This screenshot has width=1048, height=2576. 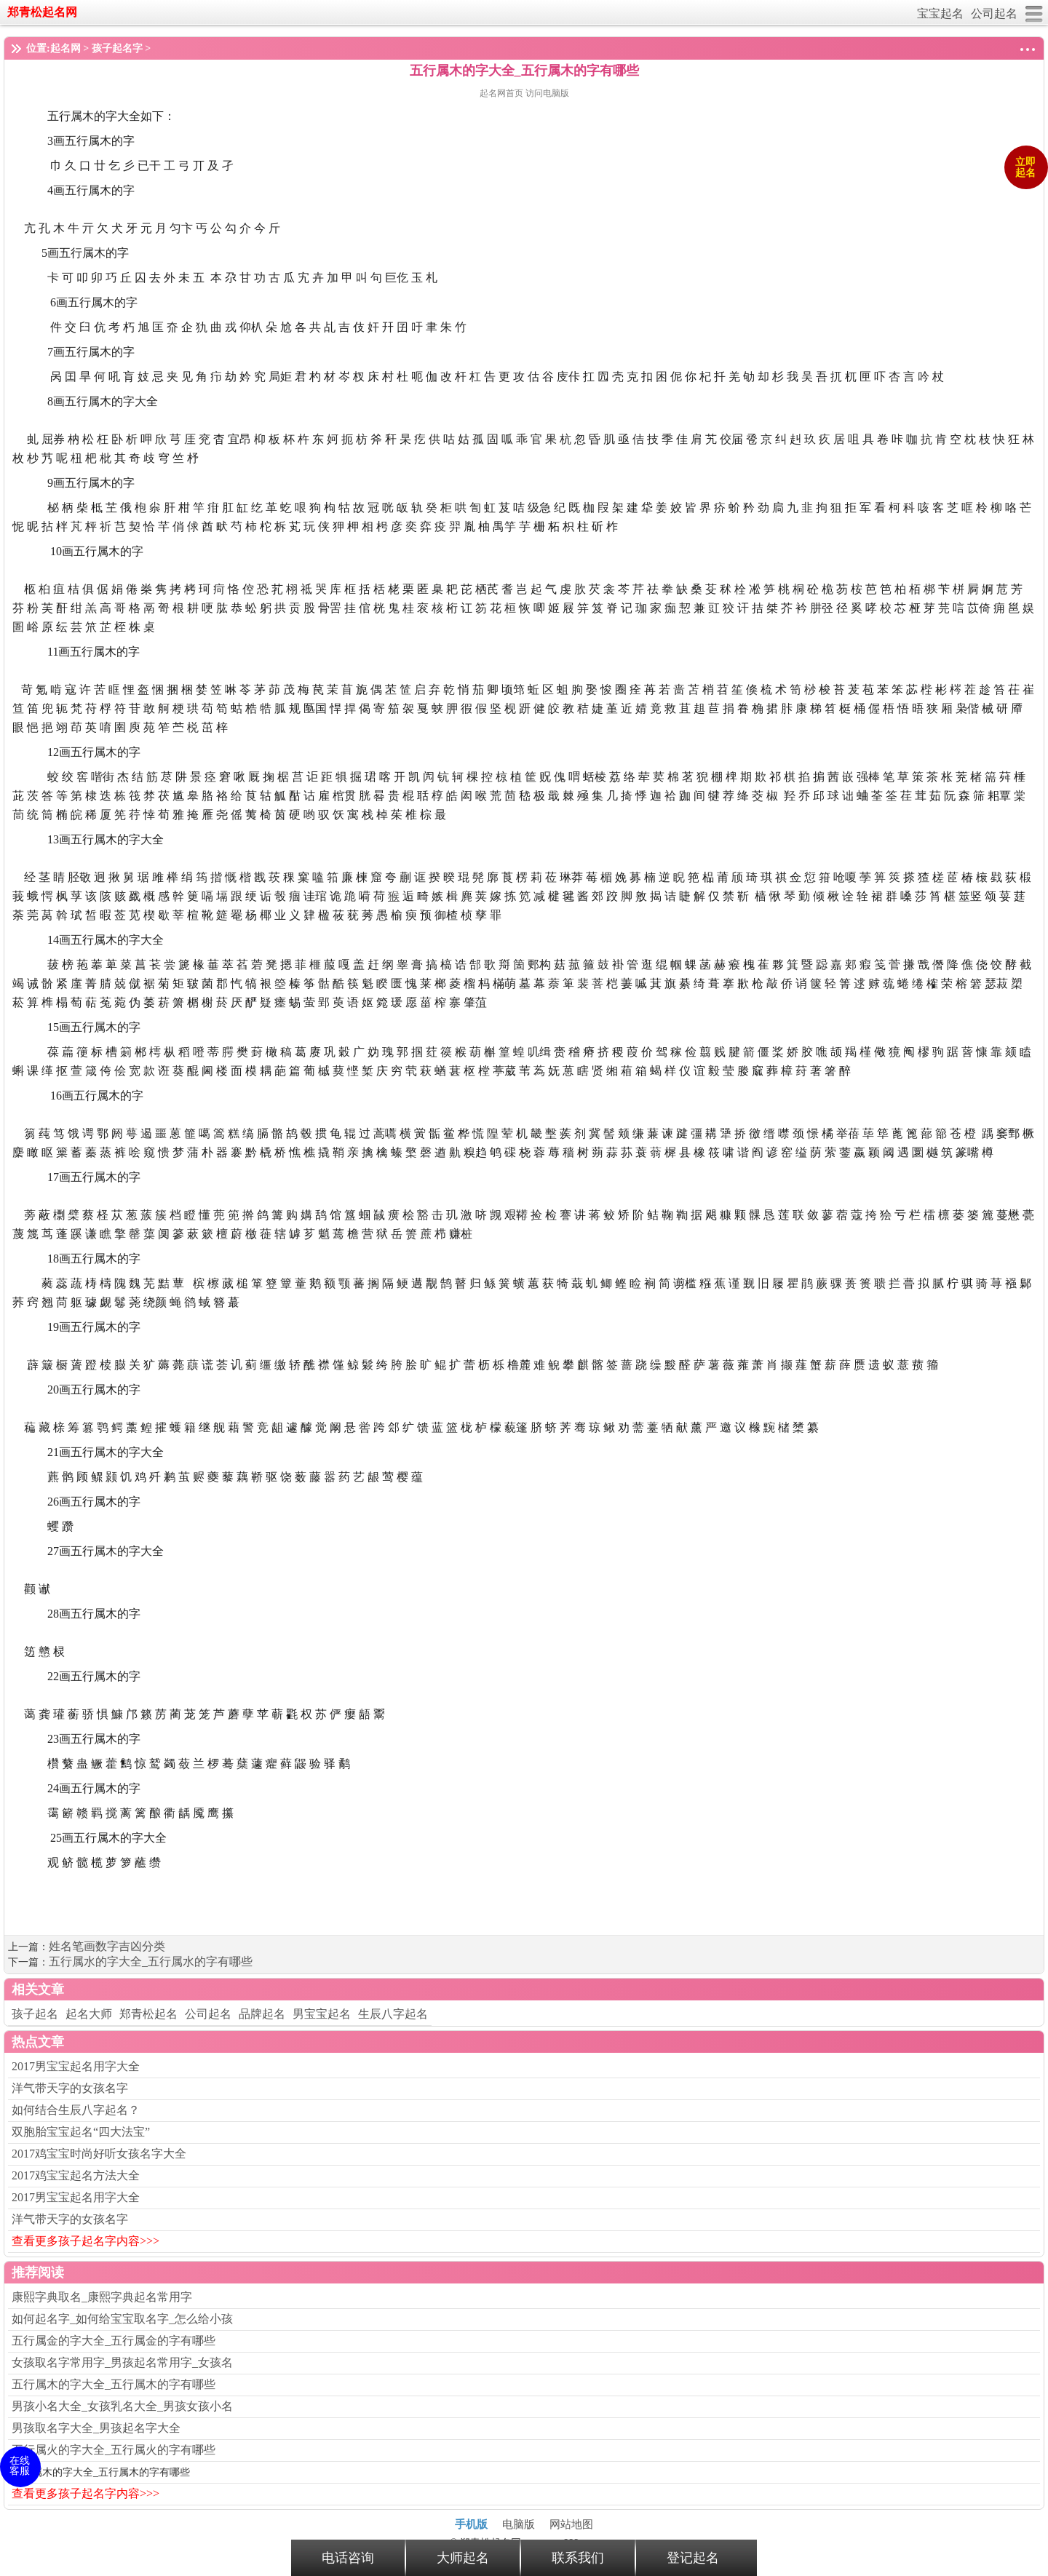 I want to click on 洋气带天字的女孩名字, so click(x=70, y=2088).